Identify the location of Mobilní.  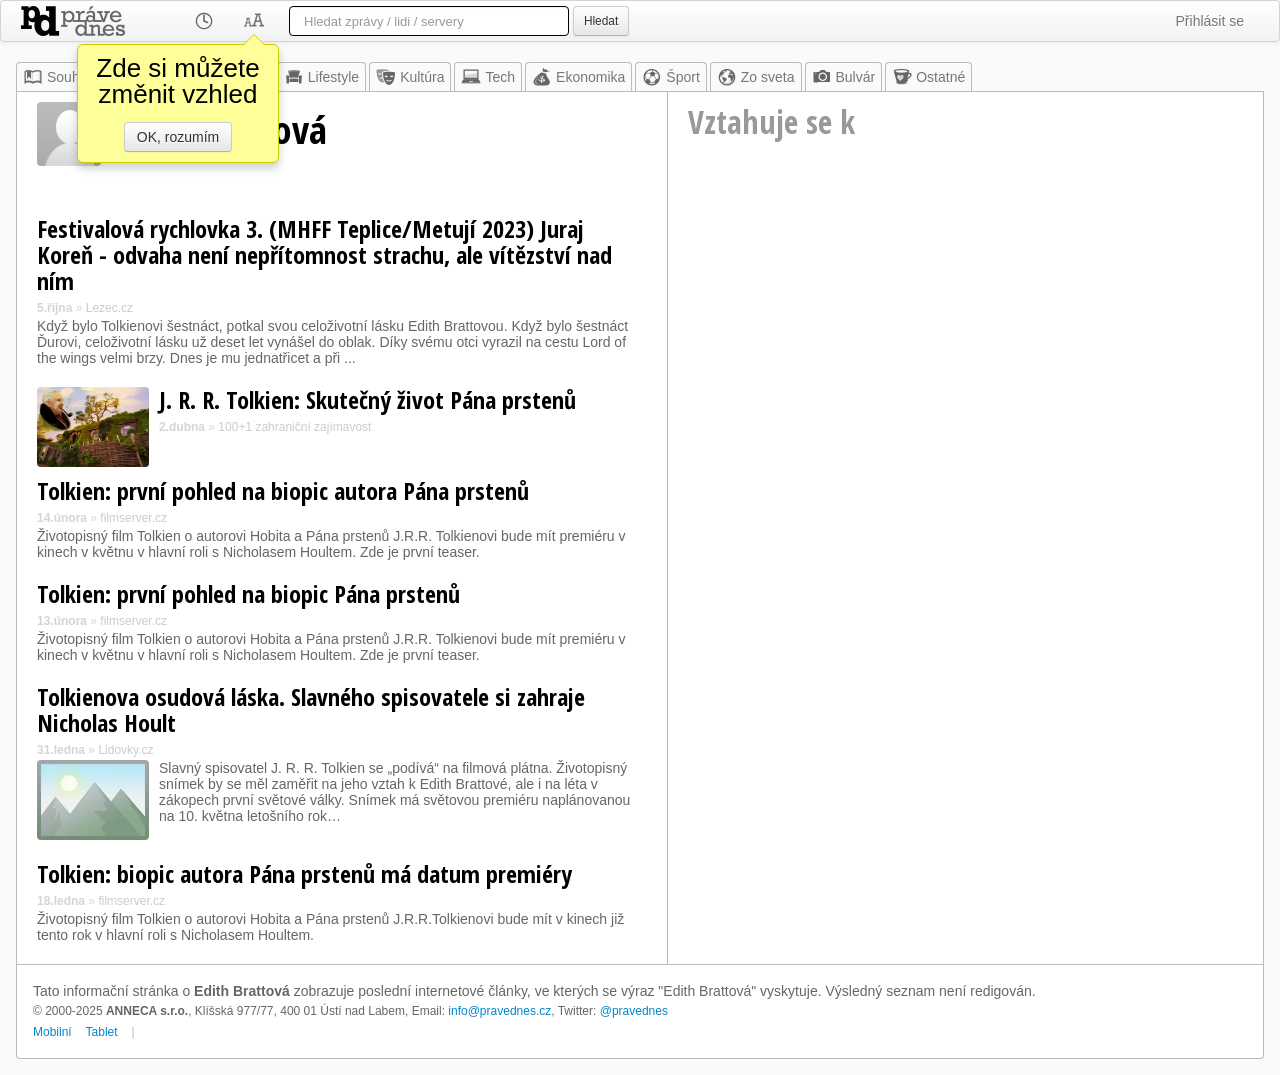
(52, 1032).